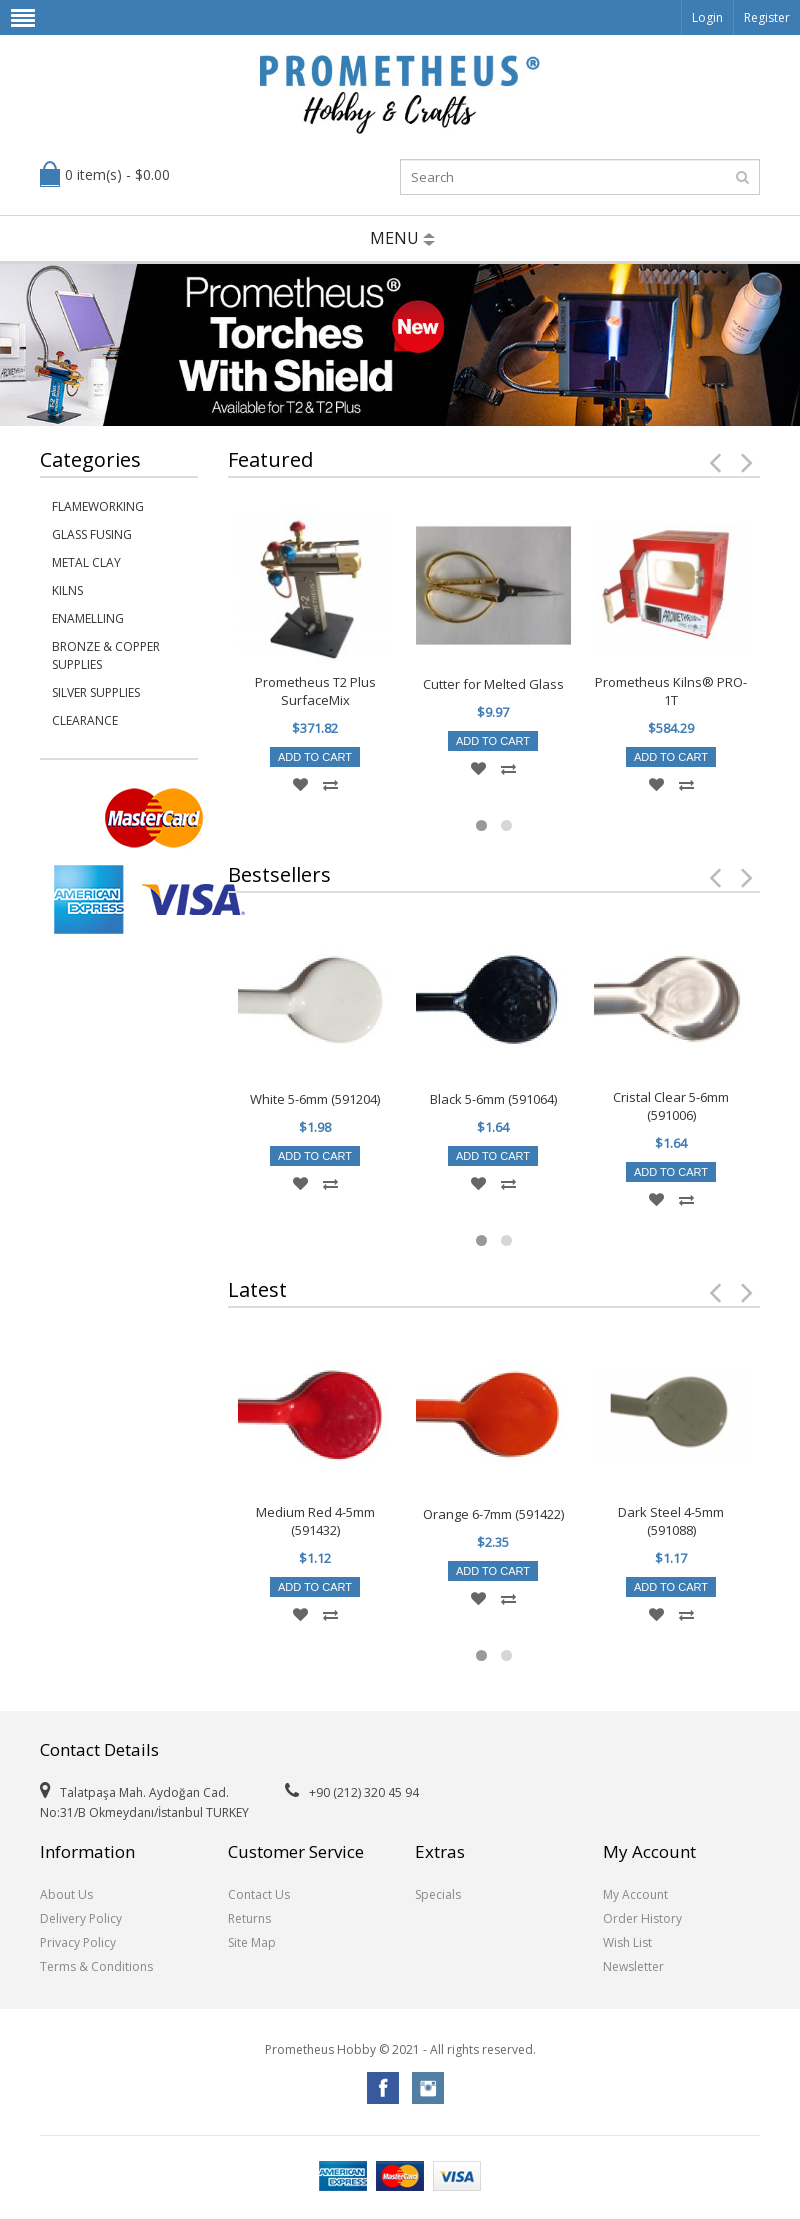 The height and width of the screenshot is (2219, 800). I want to click on Medium Red 4-5mm (591432), so click(315, 1521).